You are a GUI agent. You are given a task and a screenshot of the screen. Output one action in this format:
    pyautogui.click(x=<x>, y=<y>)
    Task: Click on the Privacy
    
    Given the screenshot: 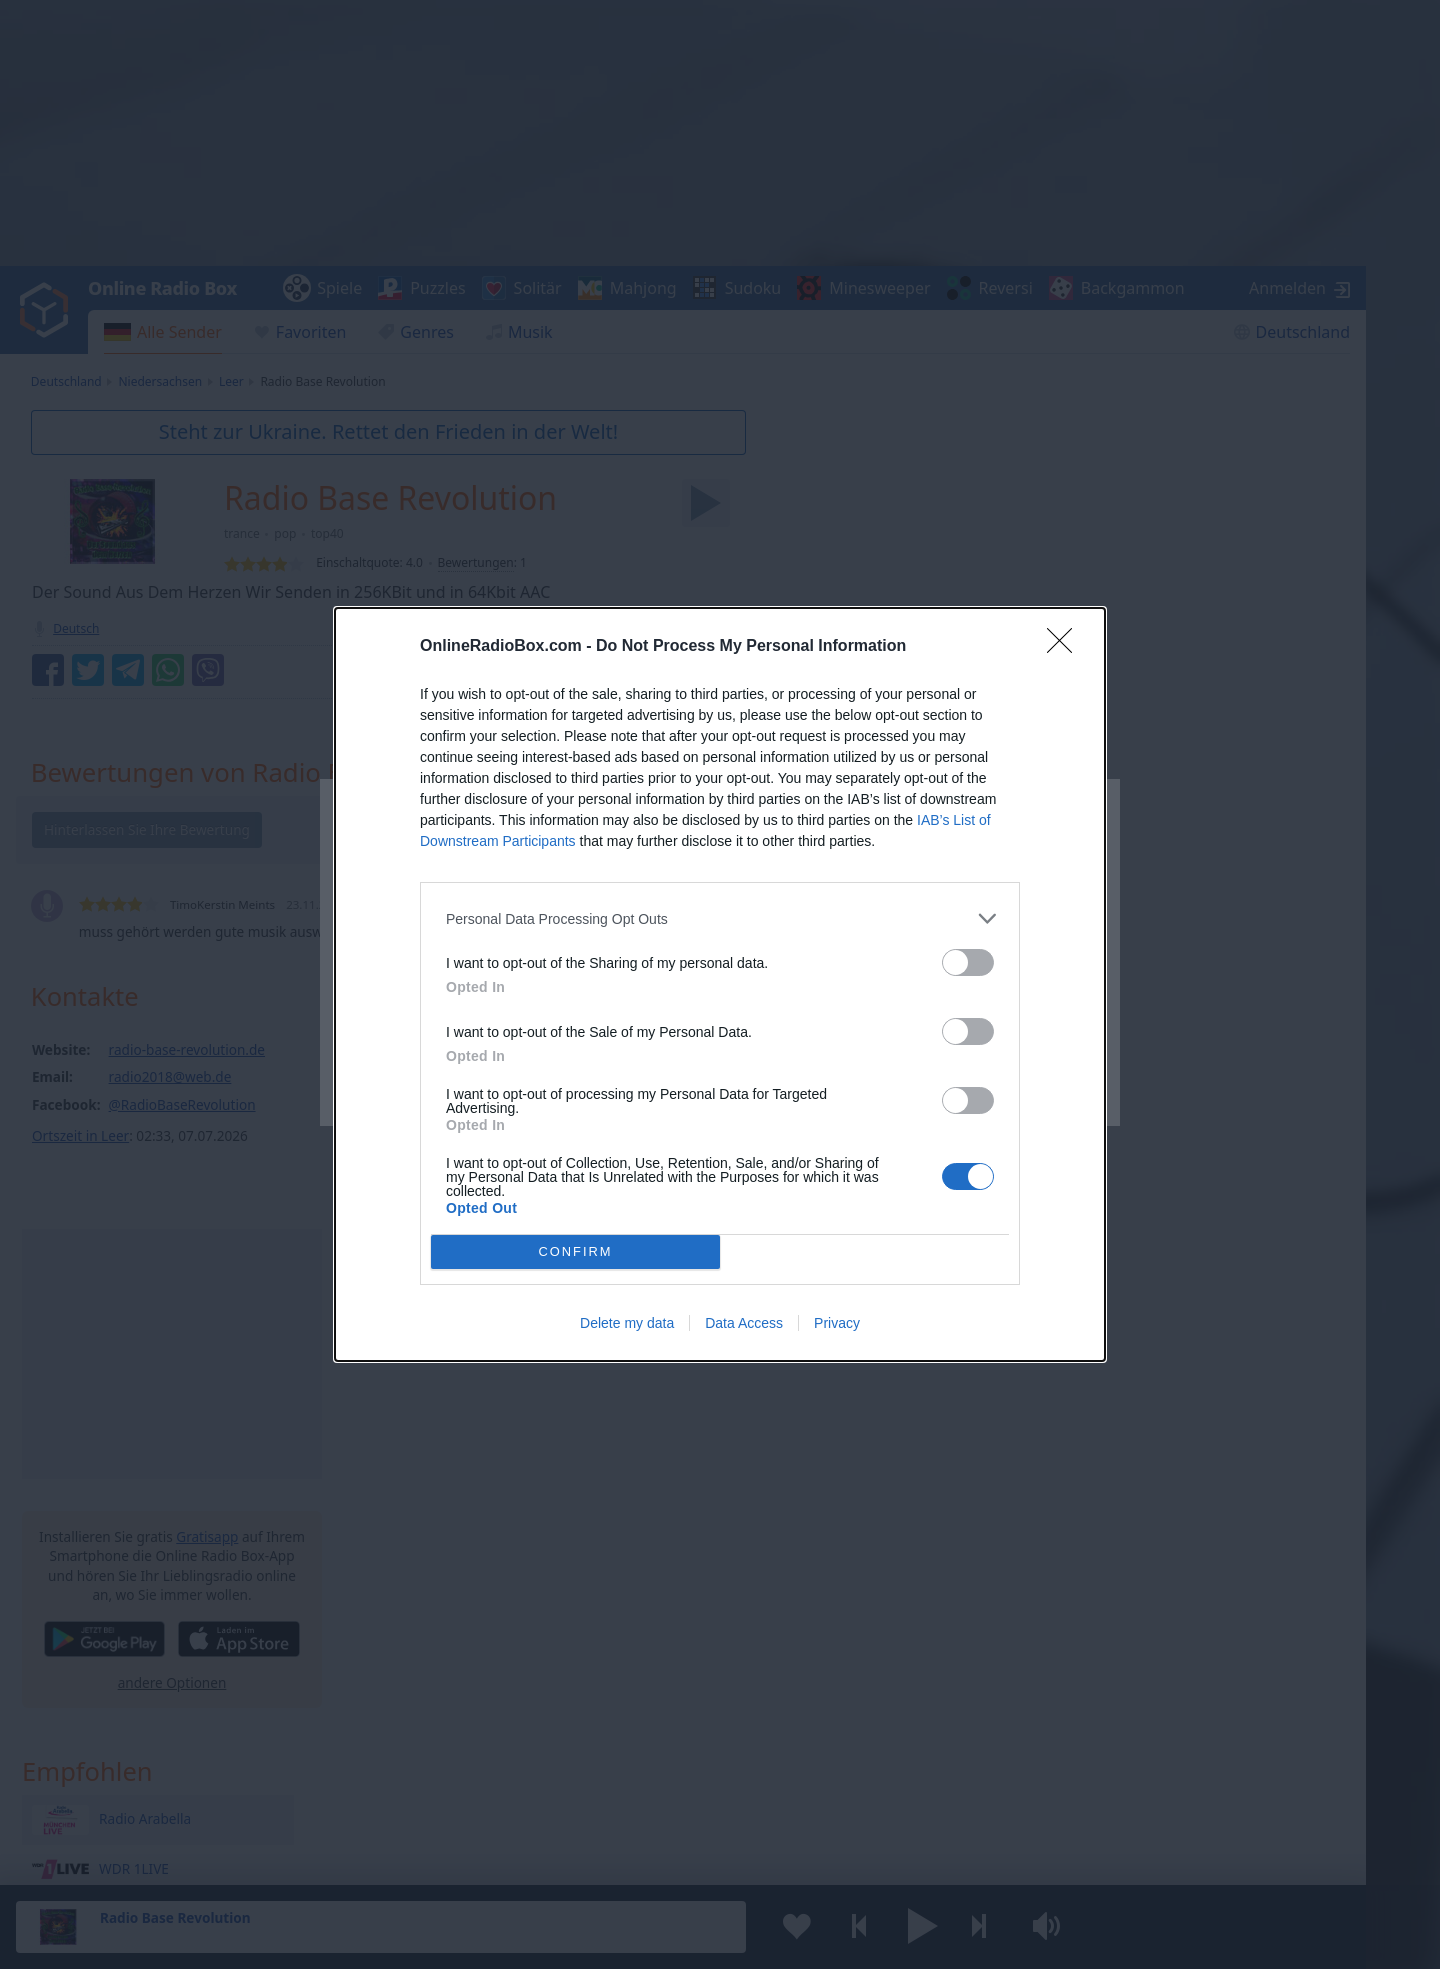 What is the action you would take?
    pyautogui.click(x=837, y=1323)
    